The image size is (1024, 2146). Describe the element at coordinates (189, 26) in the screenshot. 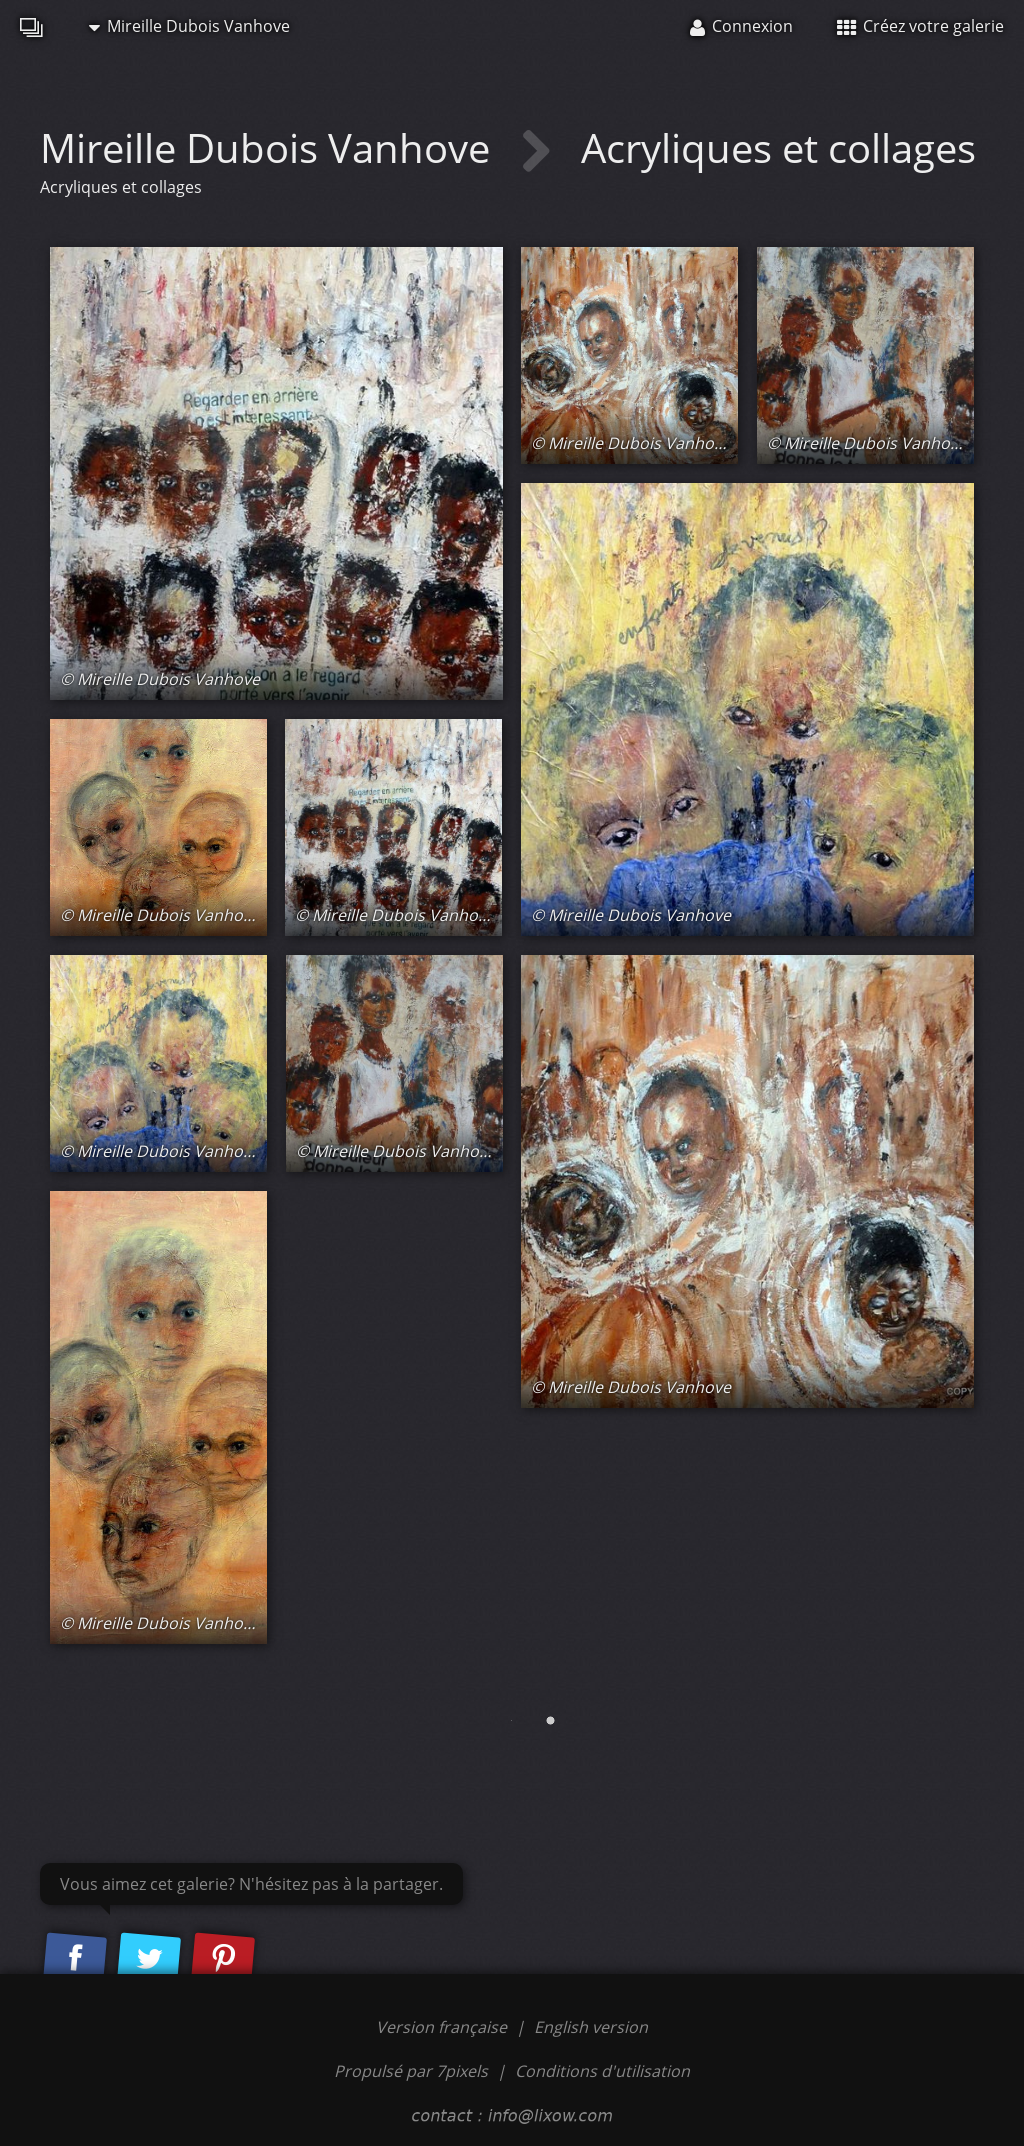

I see `Mireille Dubois Vanhove` at that location.